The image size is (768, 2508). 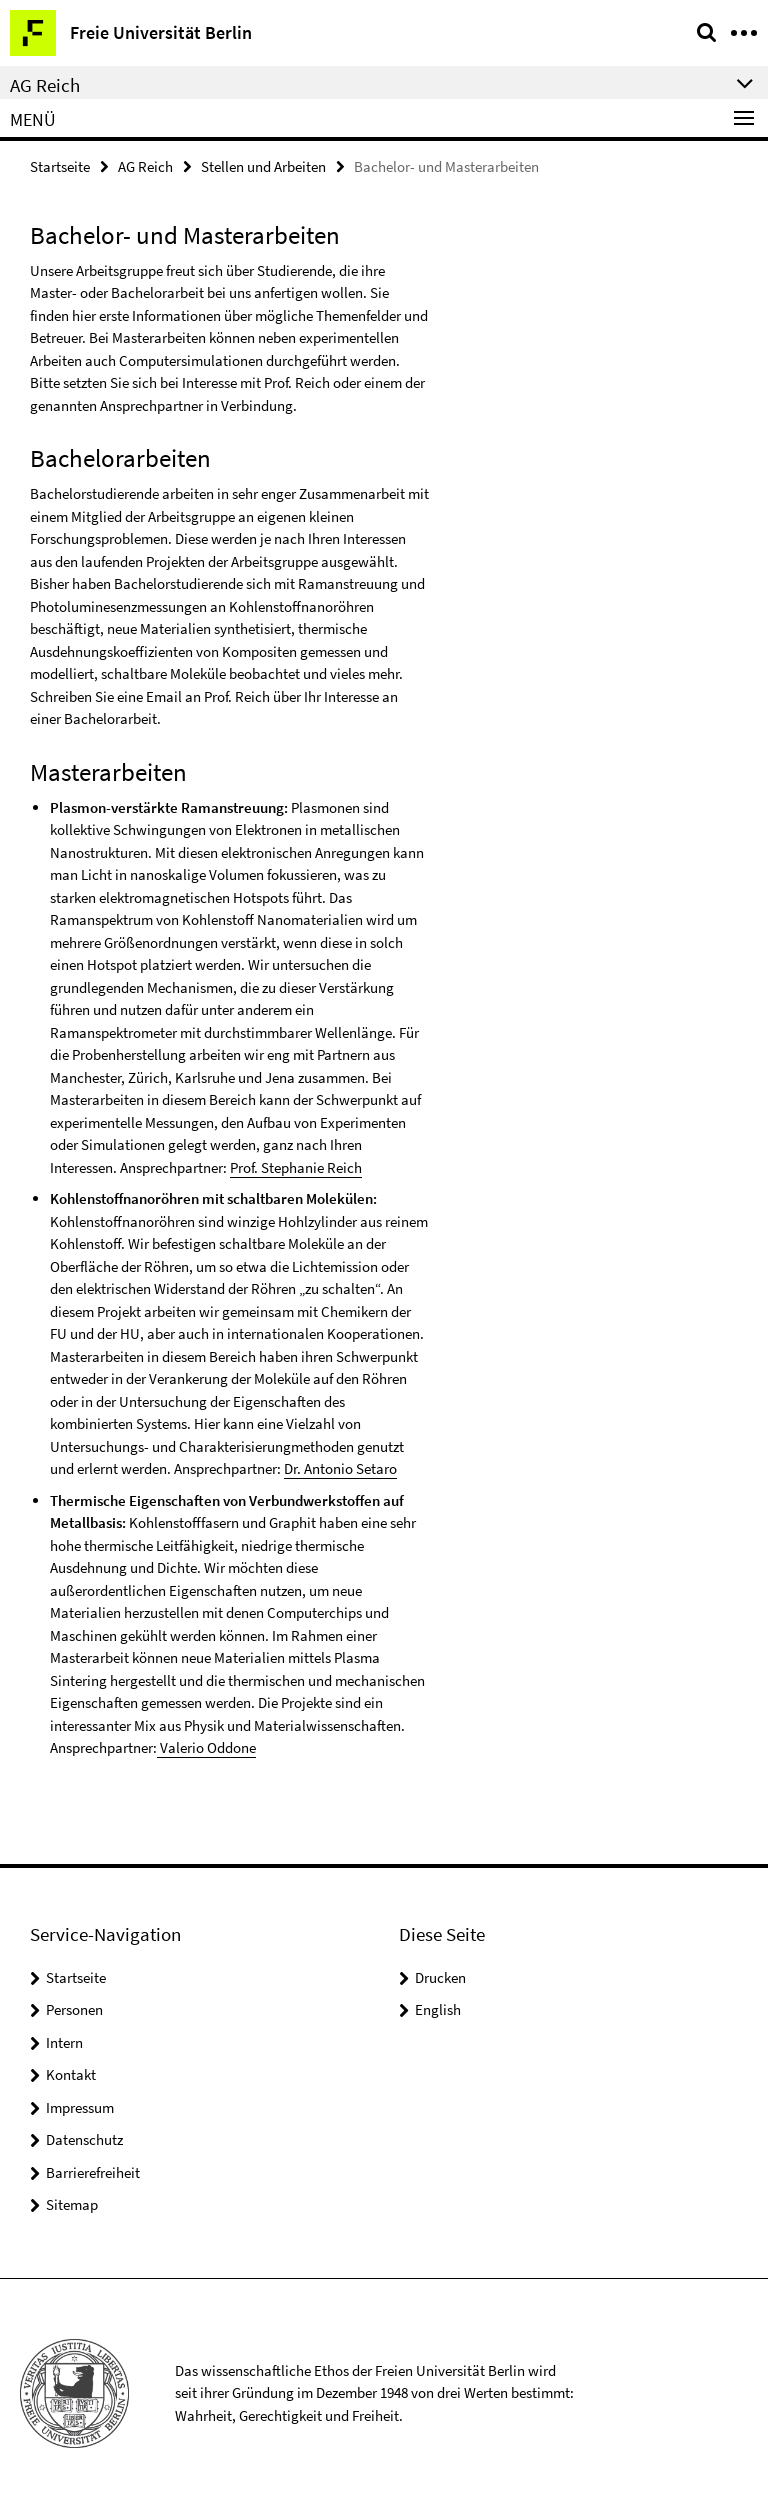 I want to click on Dr. Antonio Setaro, so click(x=340, y=1468).